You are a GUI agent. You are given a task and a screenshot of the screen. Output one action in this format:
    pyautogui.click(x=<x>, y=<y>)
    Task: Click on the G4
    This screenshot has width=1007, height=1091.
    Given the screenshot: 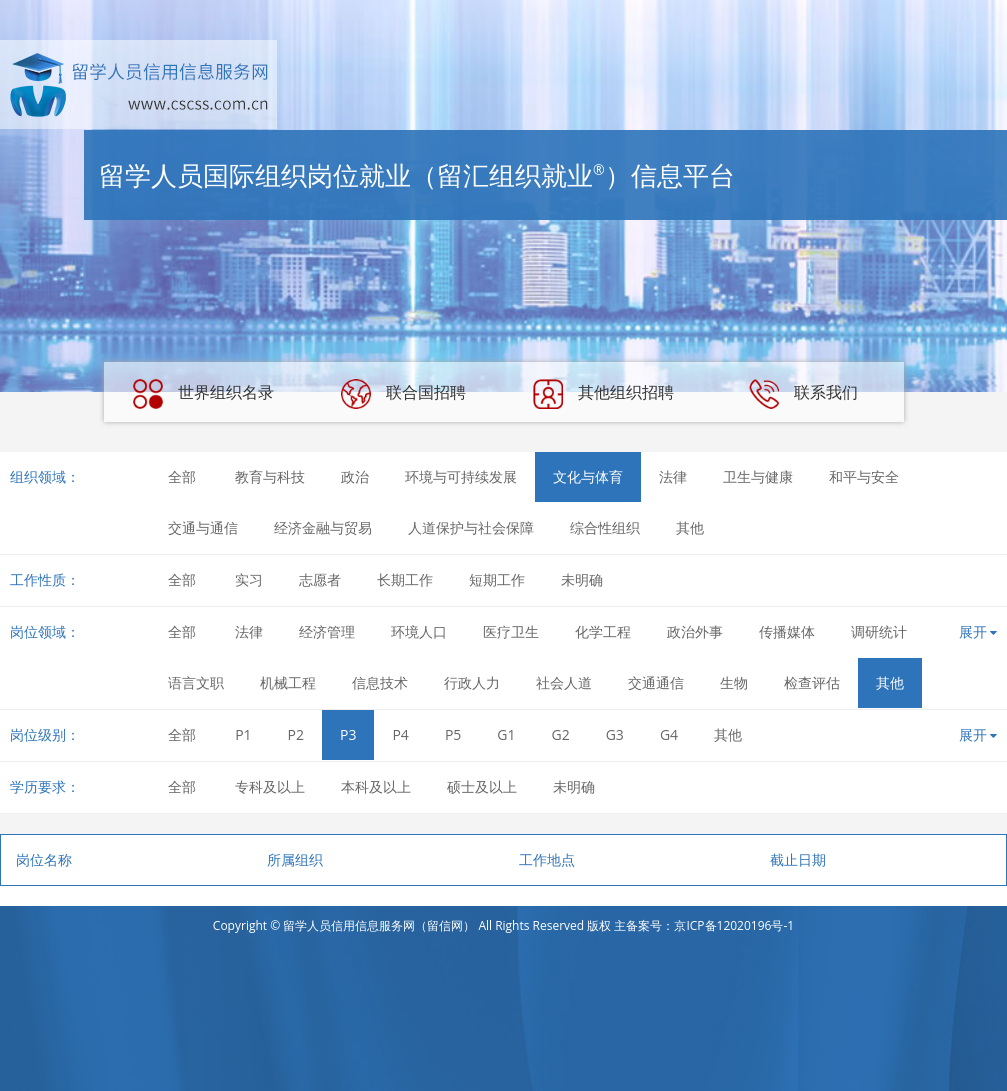 What is the action you would take?
    pyautogui.click(x=669, y=734)
    